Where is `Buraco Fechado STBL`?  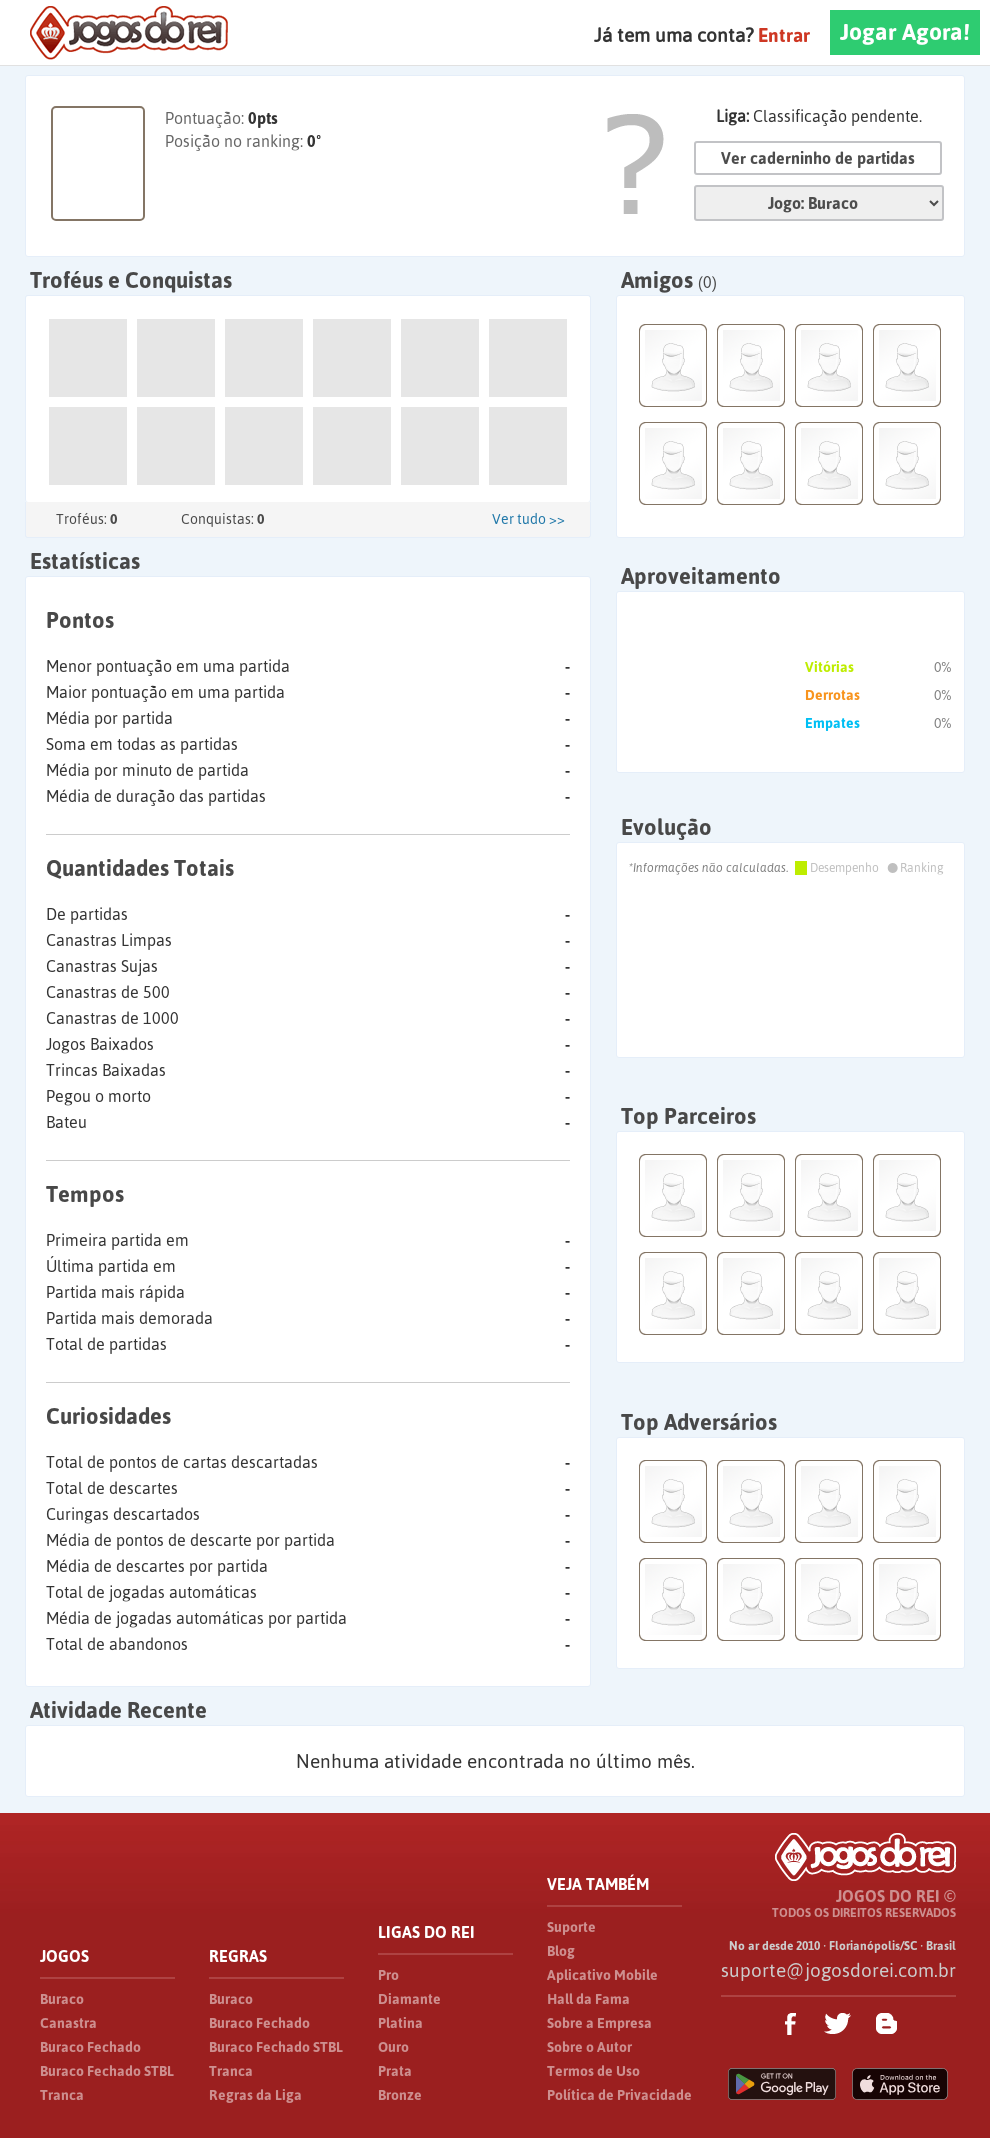
Buraco Fechado STBL is located at coordinates (107, 2071).